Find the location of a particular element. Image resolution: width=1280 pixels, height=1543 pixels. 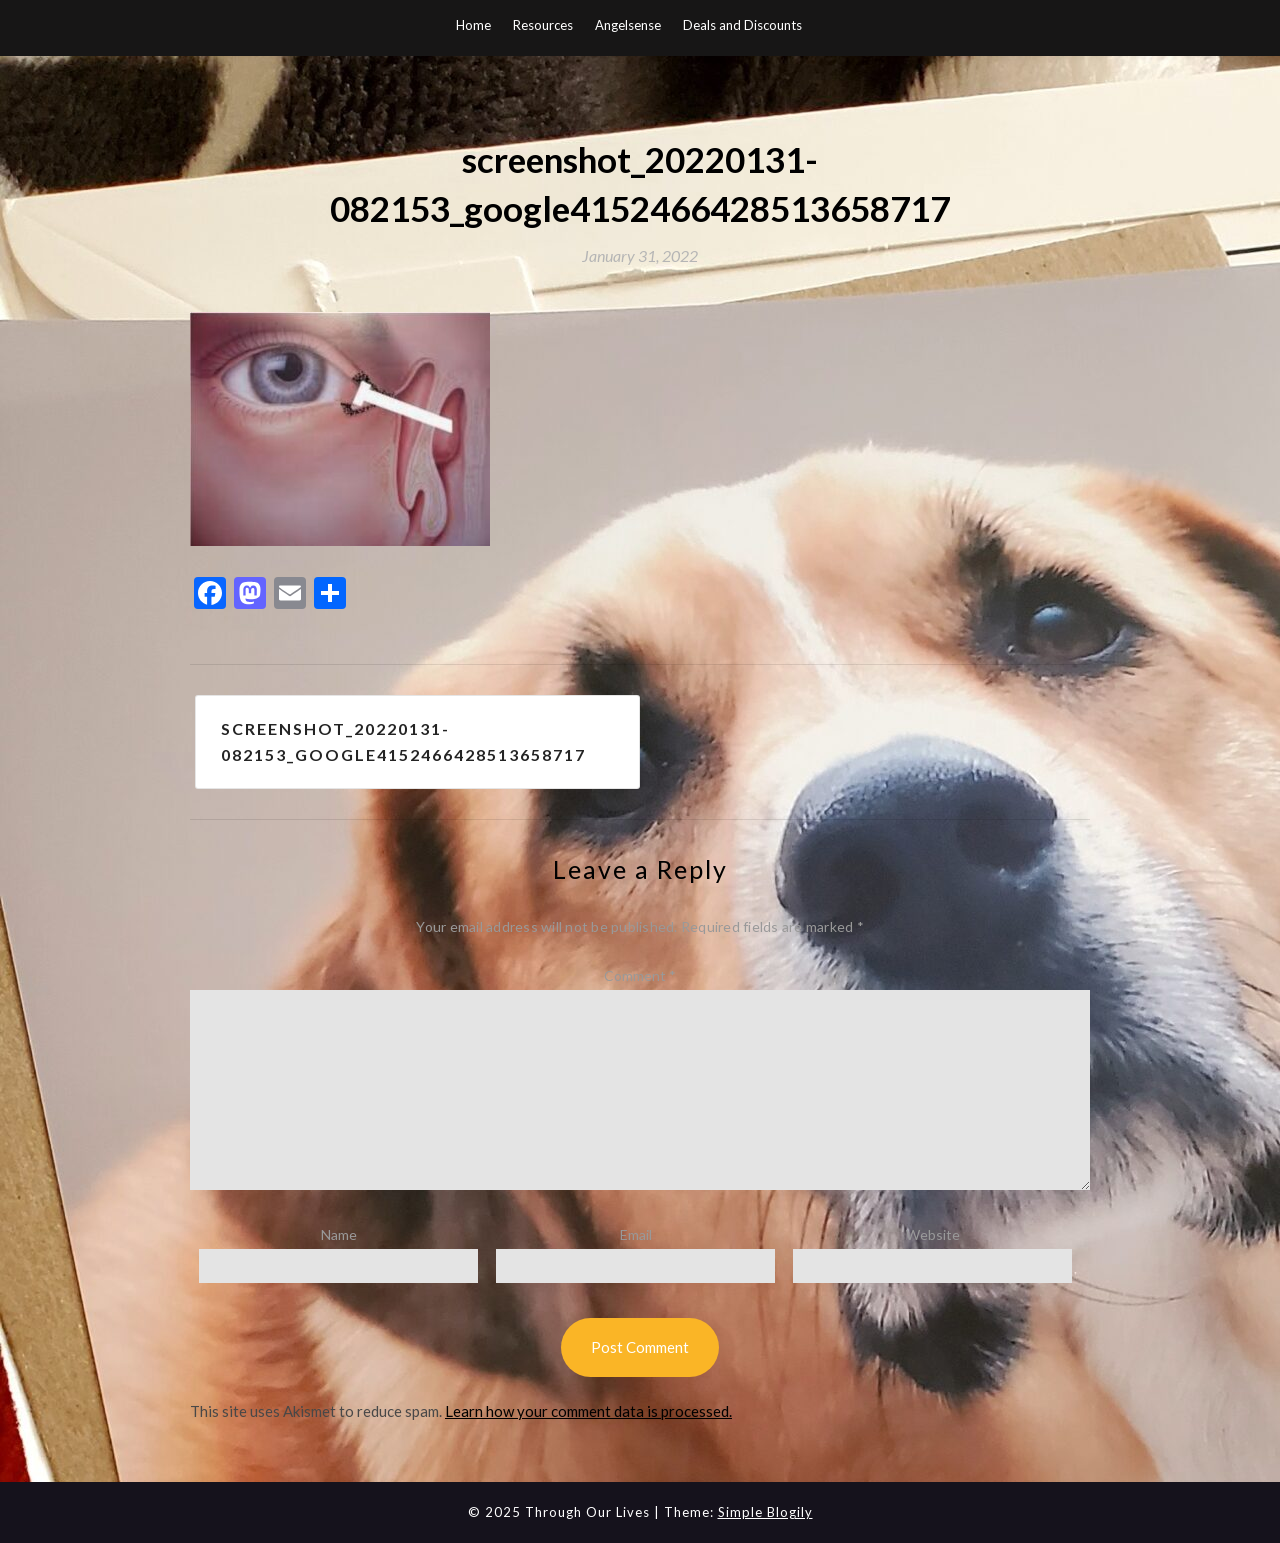

Comment is located at coordinates (640, 975).